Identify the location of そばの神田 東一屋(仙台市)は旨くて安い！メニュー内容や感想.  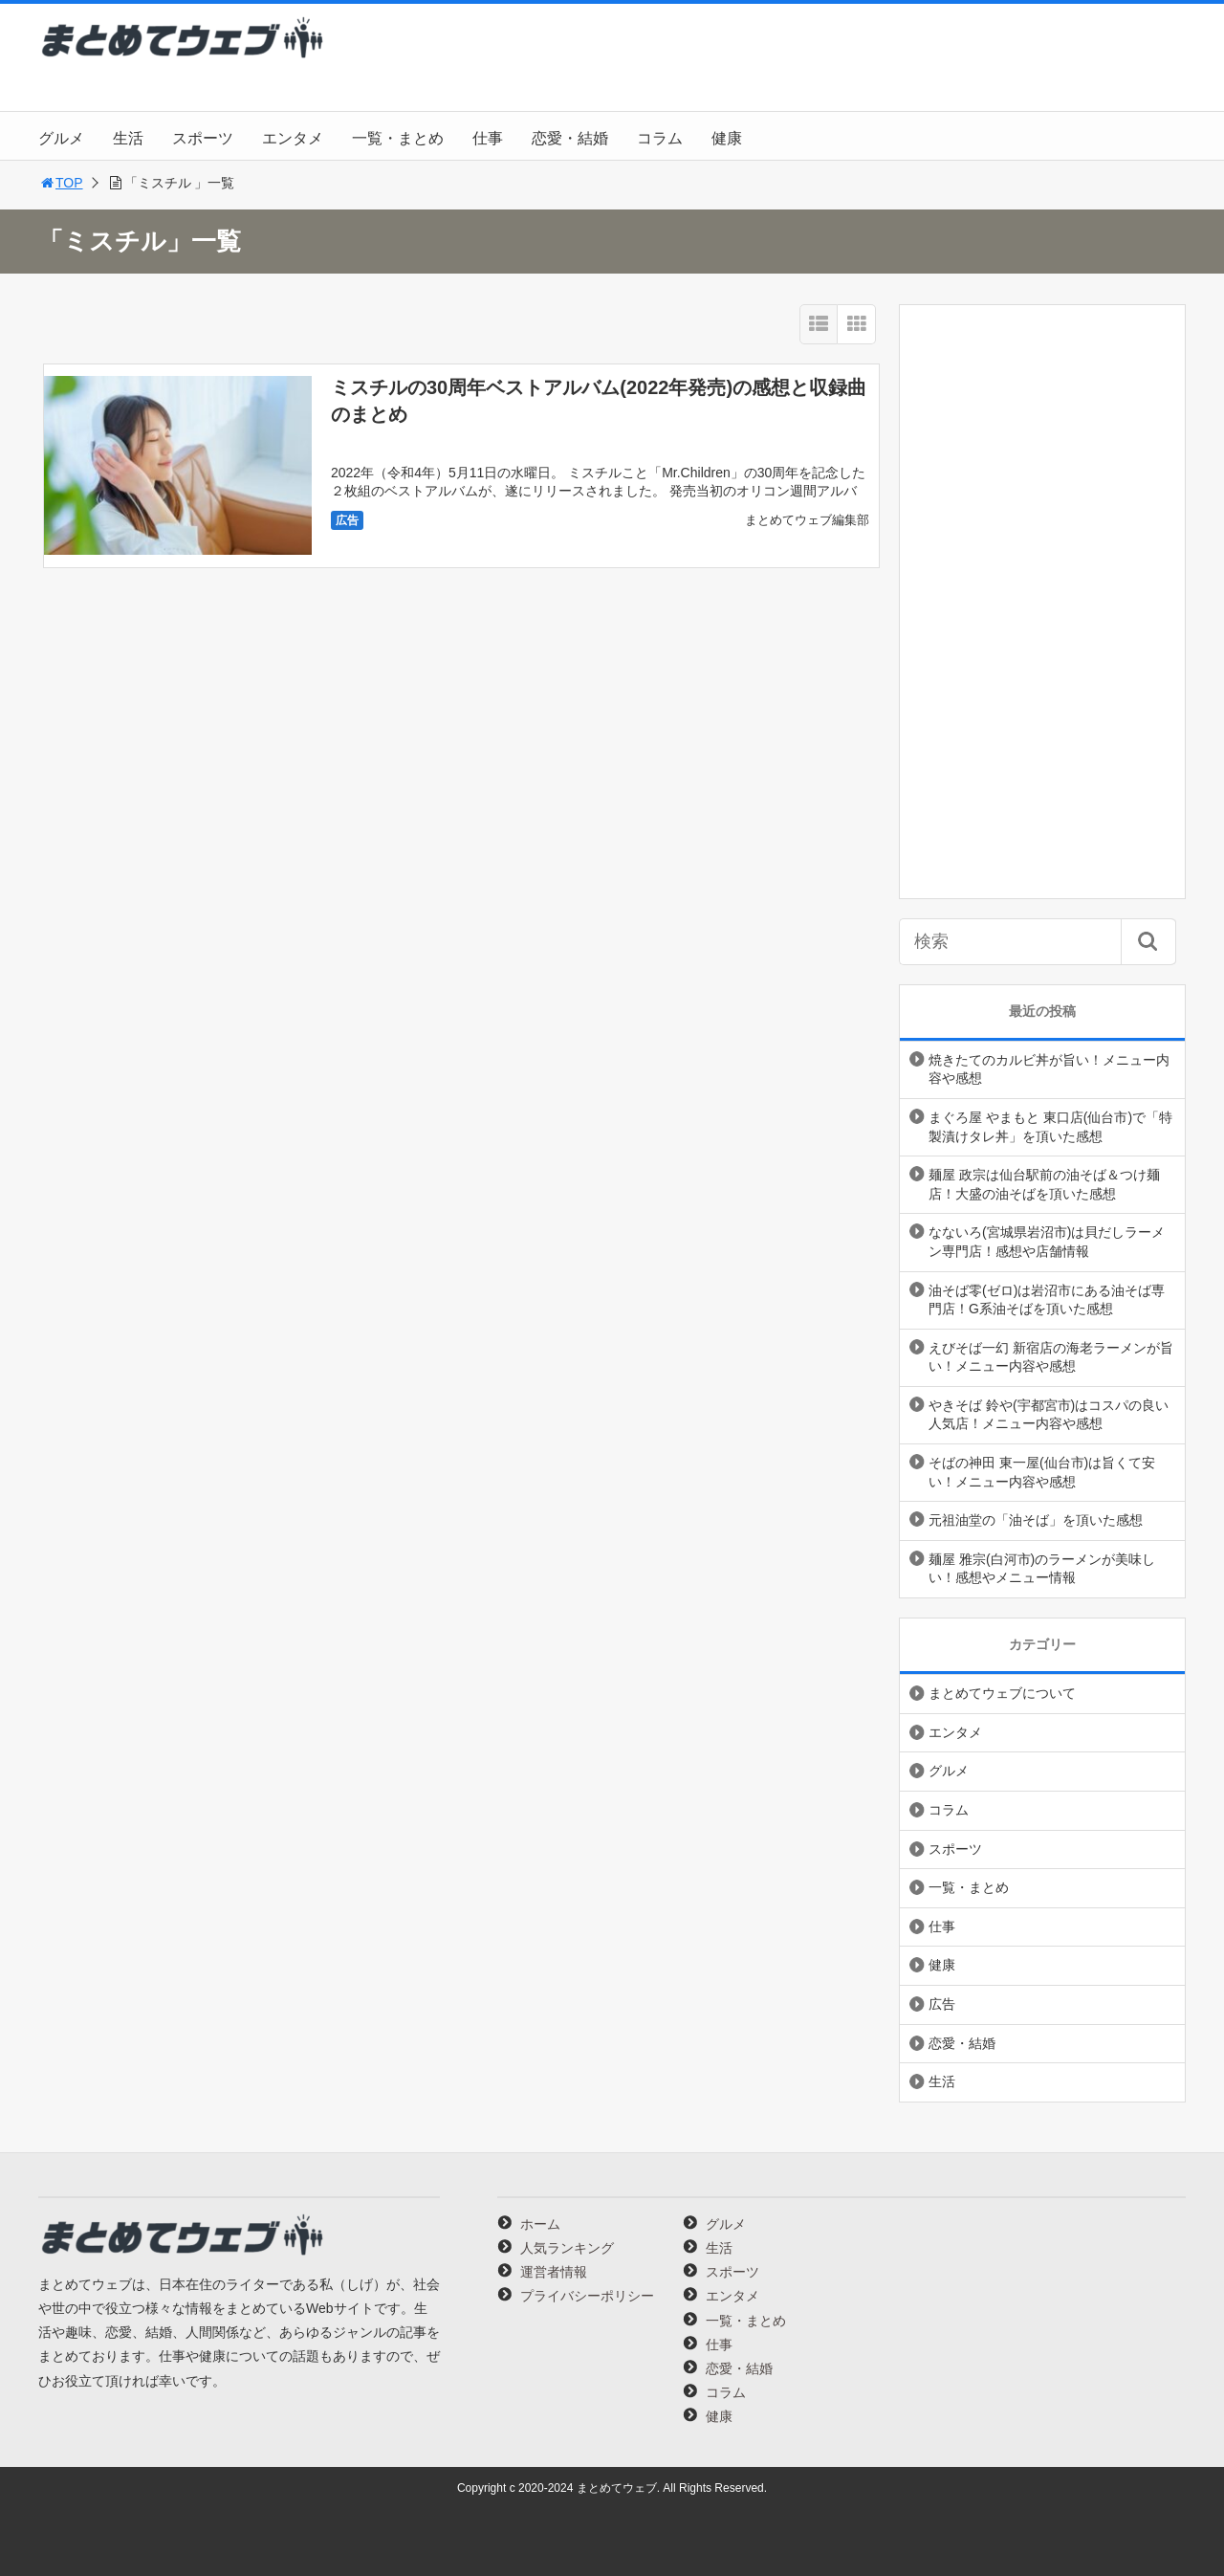
(1042, 1472).